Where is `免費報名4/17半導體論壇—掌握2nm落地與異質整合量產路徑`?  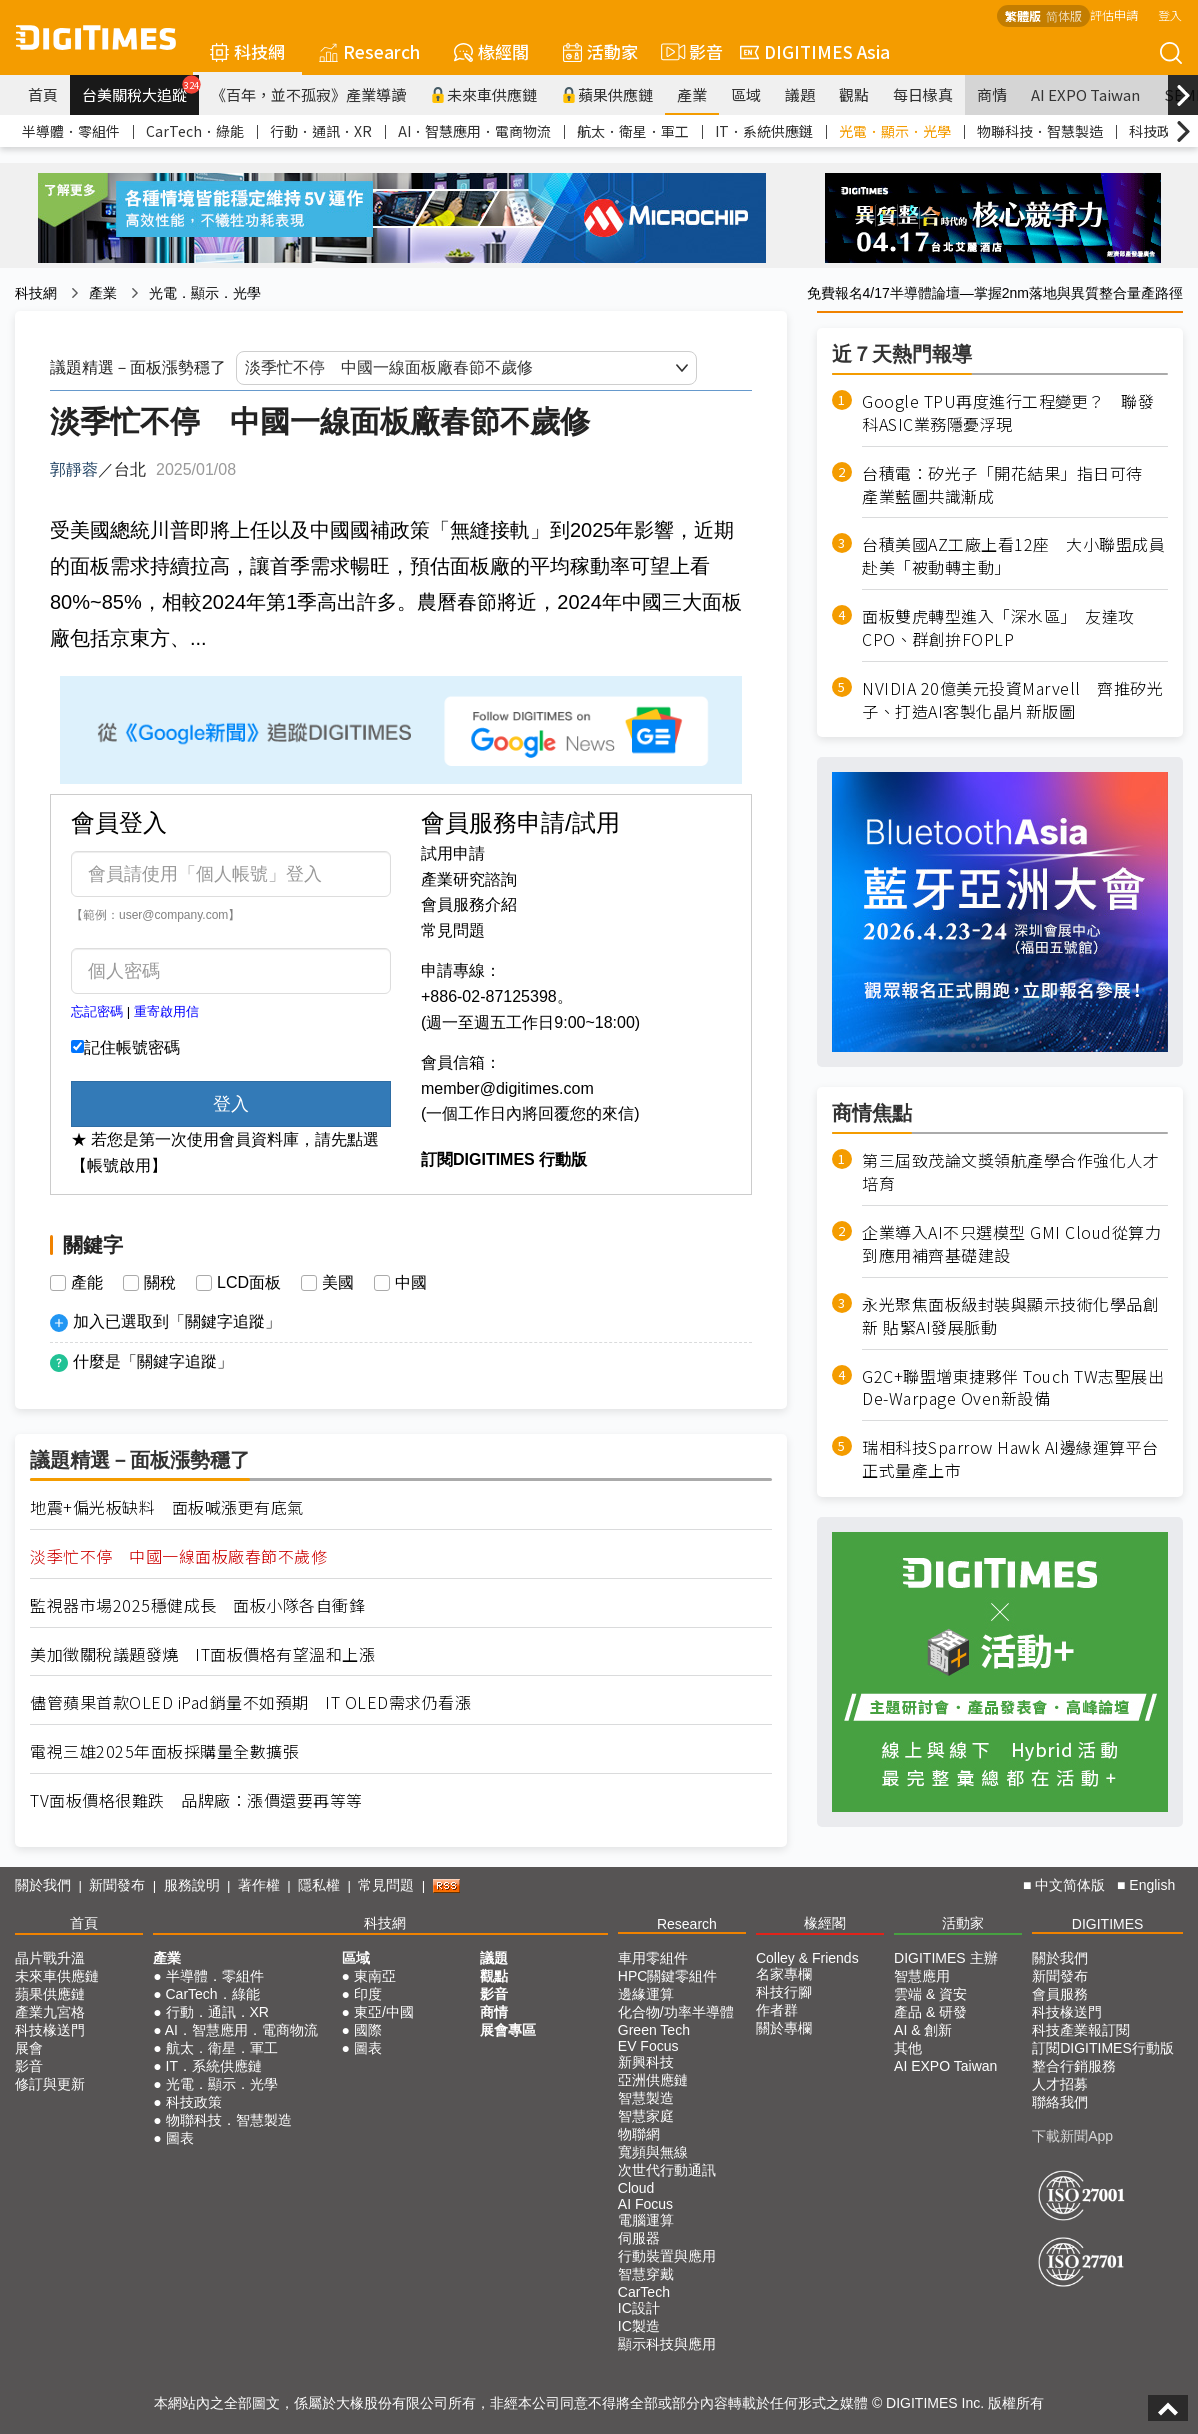
免費報名4/17半導體論壇—掌握2nm落地與異質整合量產路徑 is located at coordinates (995, 293).